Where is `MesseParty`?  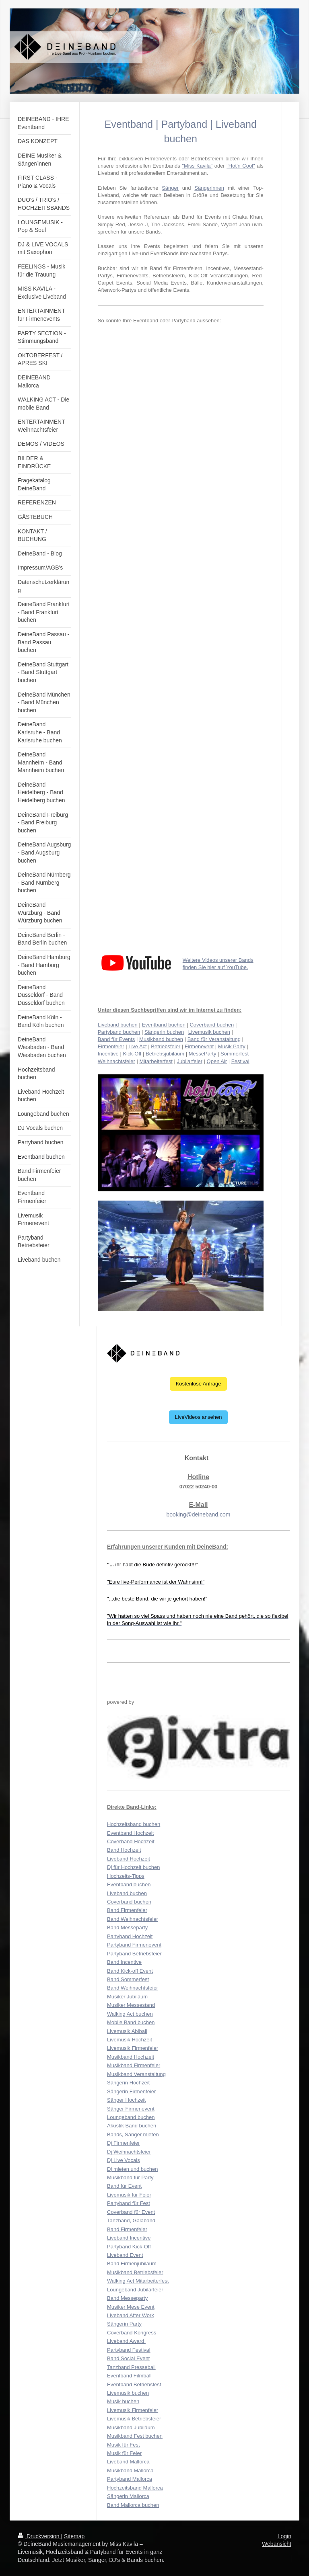
MesseParty is located at coordinates (202, 1054).